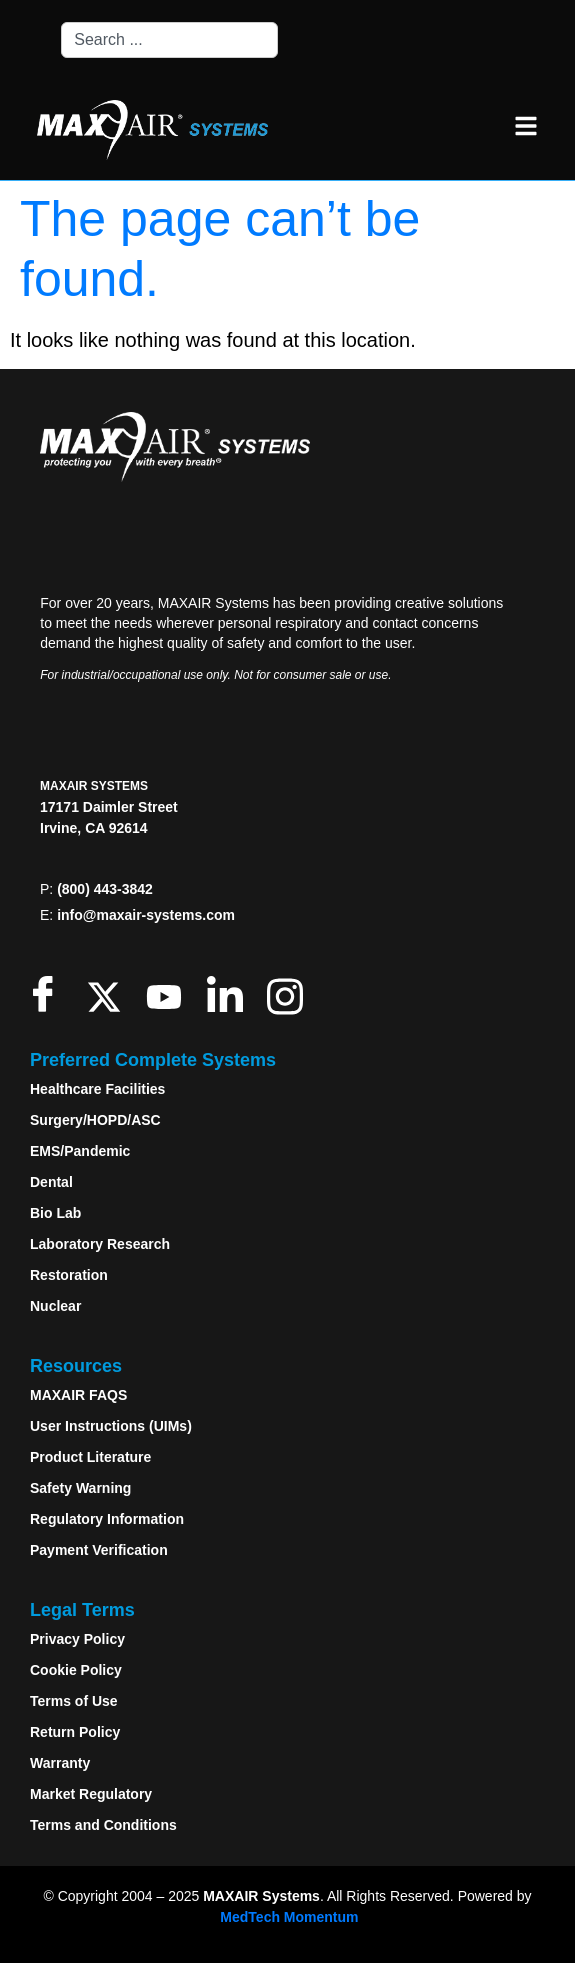  I want to click on Cookie Policy, so click(76, 1670).